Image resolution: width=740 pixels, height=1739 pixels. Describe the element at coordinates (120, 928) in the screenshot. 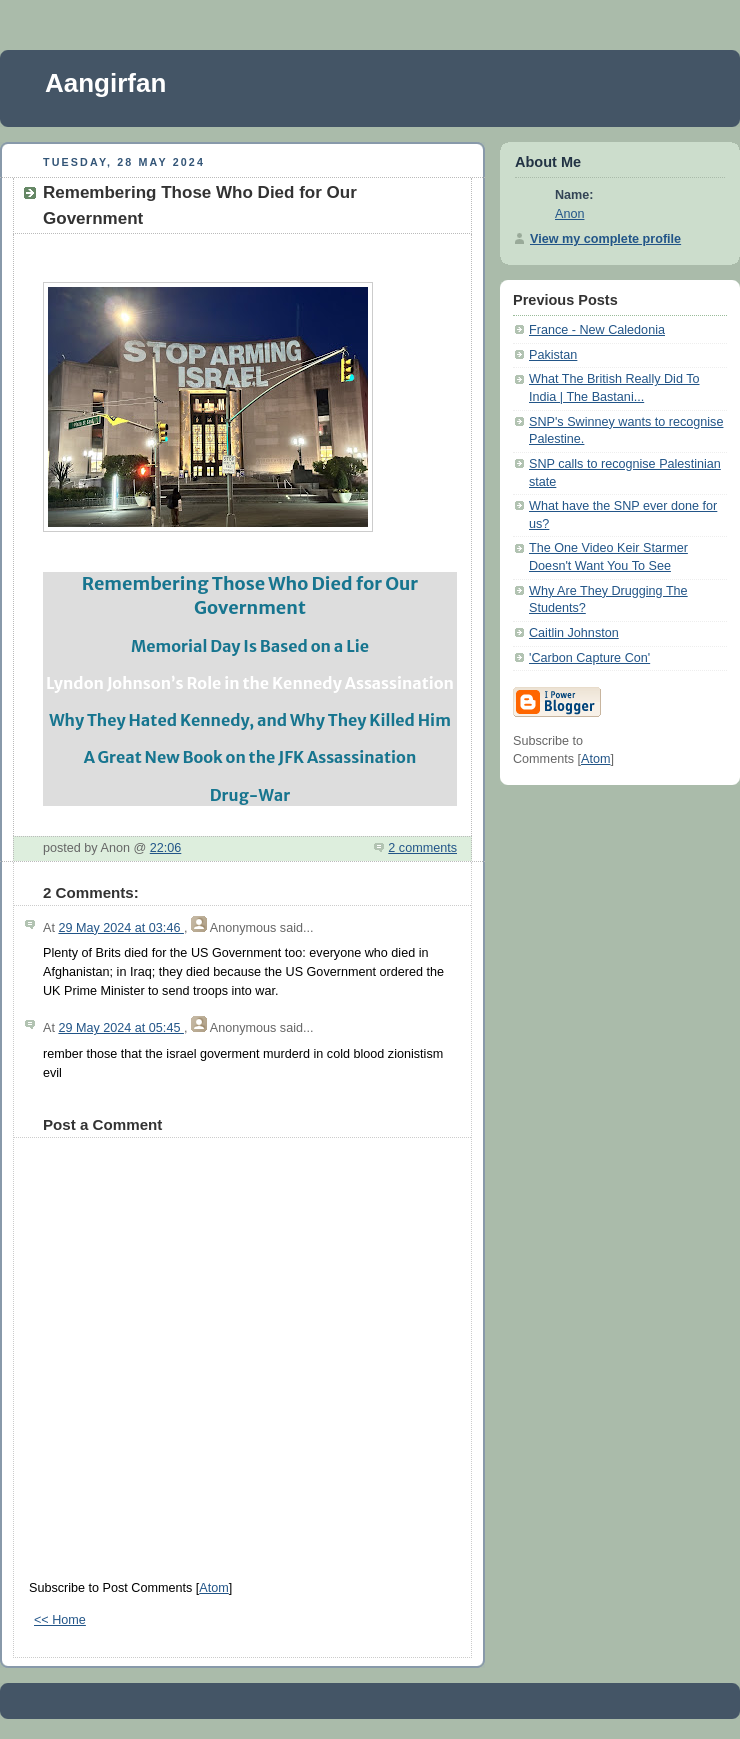

I see `29 May 2024 at 03:46` at that location.